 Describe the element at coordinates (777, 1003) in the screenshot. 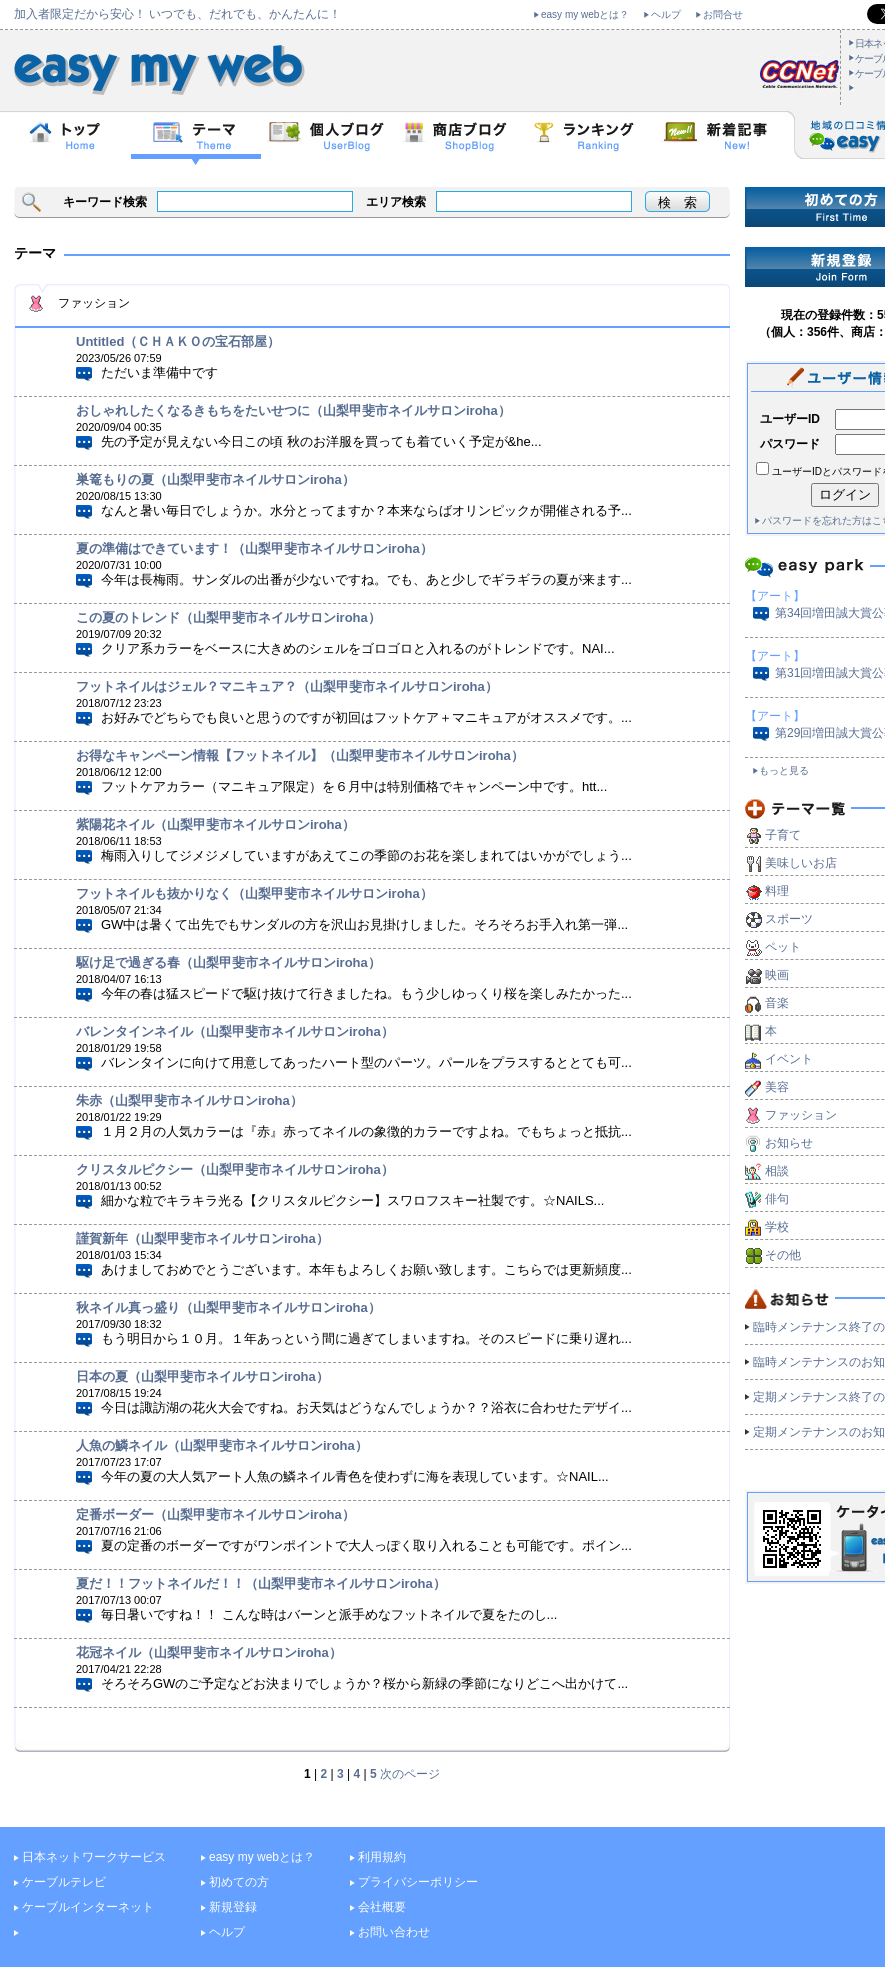

I see `音楽` at that location.